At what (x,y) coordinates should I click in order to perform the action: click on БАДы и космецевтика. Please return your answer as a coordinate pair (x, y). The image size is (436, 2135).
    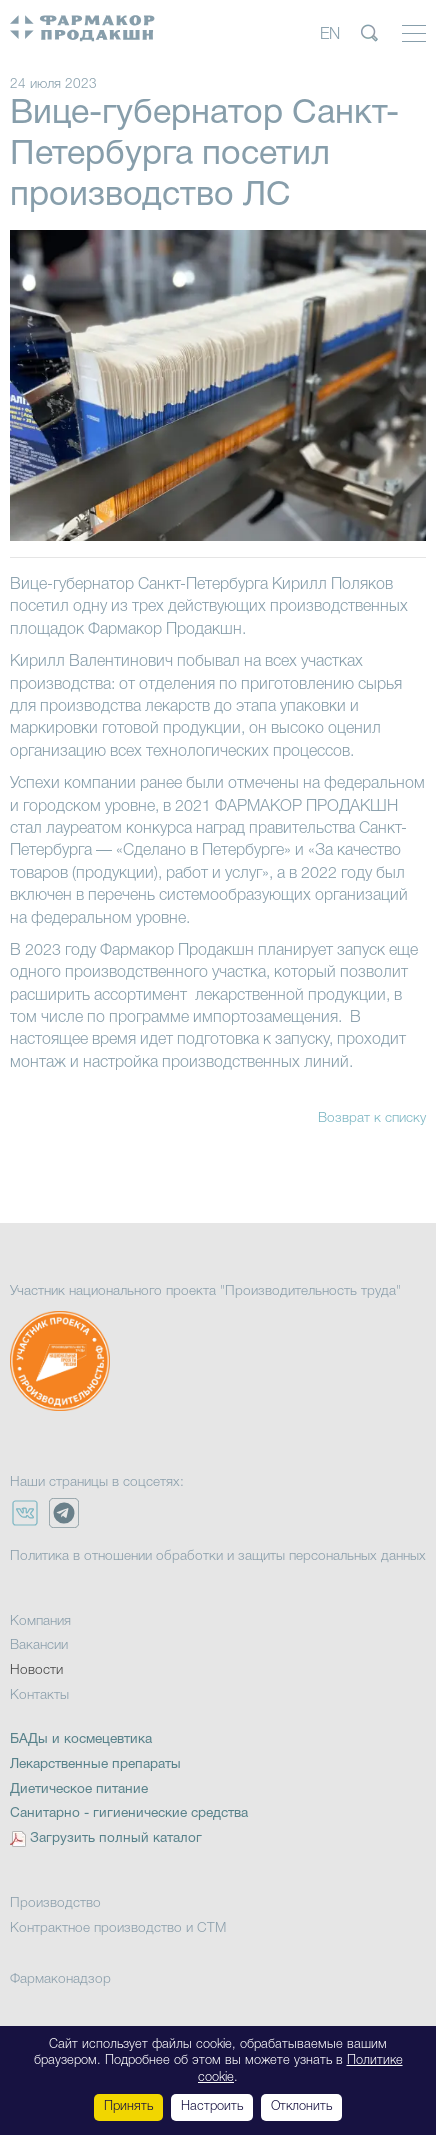
    Looking at the image, I should click on (81, 1739).